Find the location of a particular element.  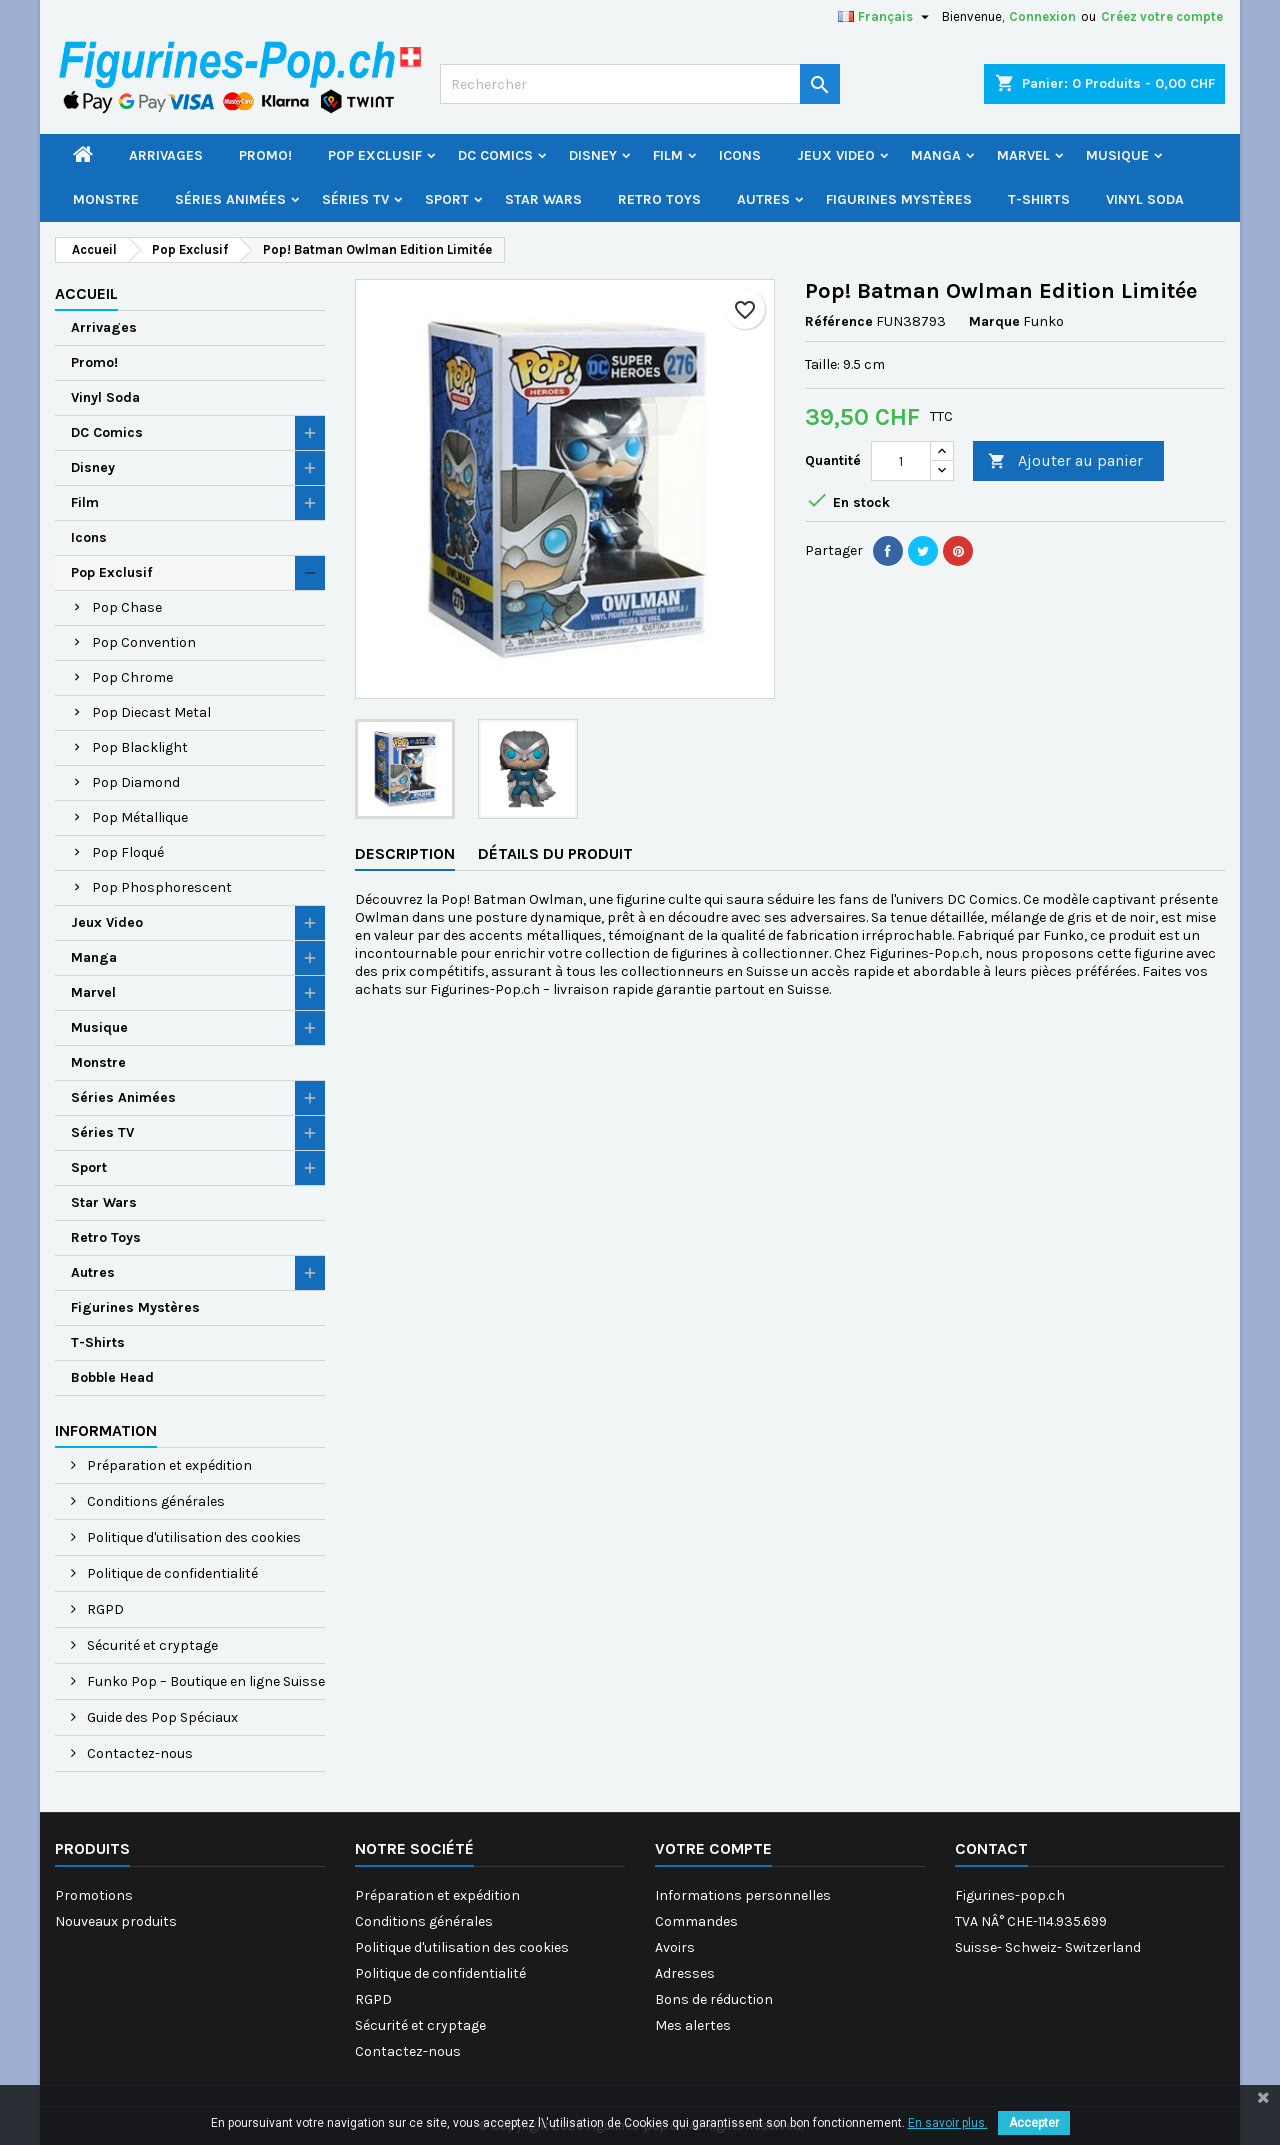

En savoir plus. is located at coordinates (948, 2123).